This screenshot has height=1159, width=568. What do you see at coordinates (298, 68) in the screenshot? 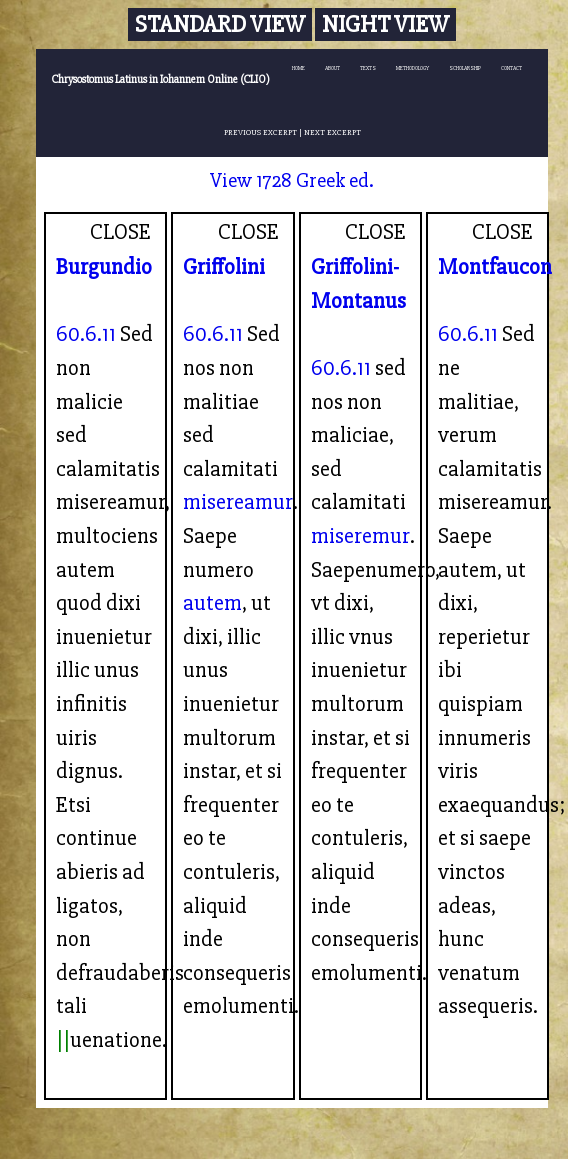
I see `HOME` at bounding box center [298, 68].